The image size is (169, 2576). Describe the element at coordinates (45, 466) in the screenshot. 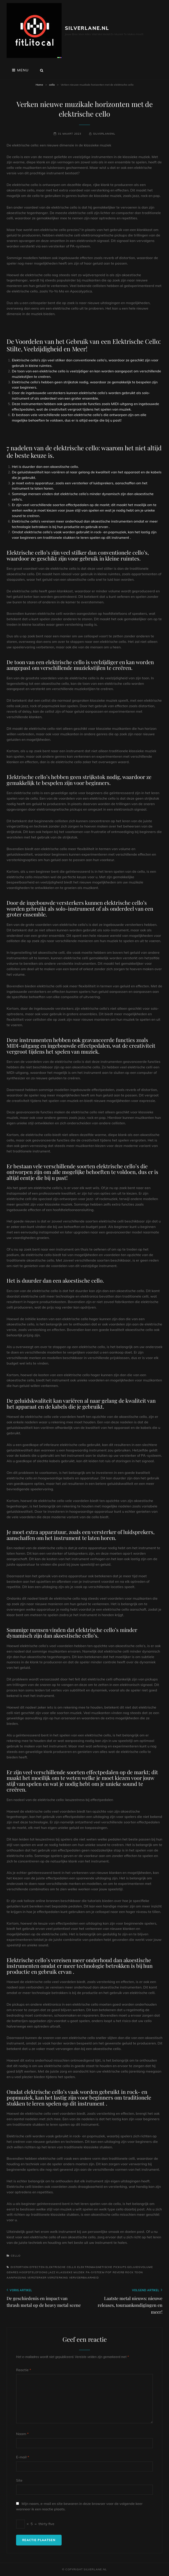

I see `Het is duurder dan een akoestische cello.` at that location.